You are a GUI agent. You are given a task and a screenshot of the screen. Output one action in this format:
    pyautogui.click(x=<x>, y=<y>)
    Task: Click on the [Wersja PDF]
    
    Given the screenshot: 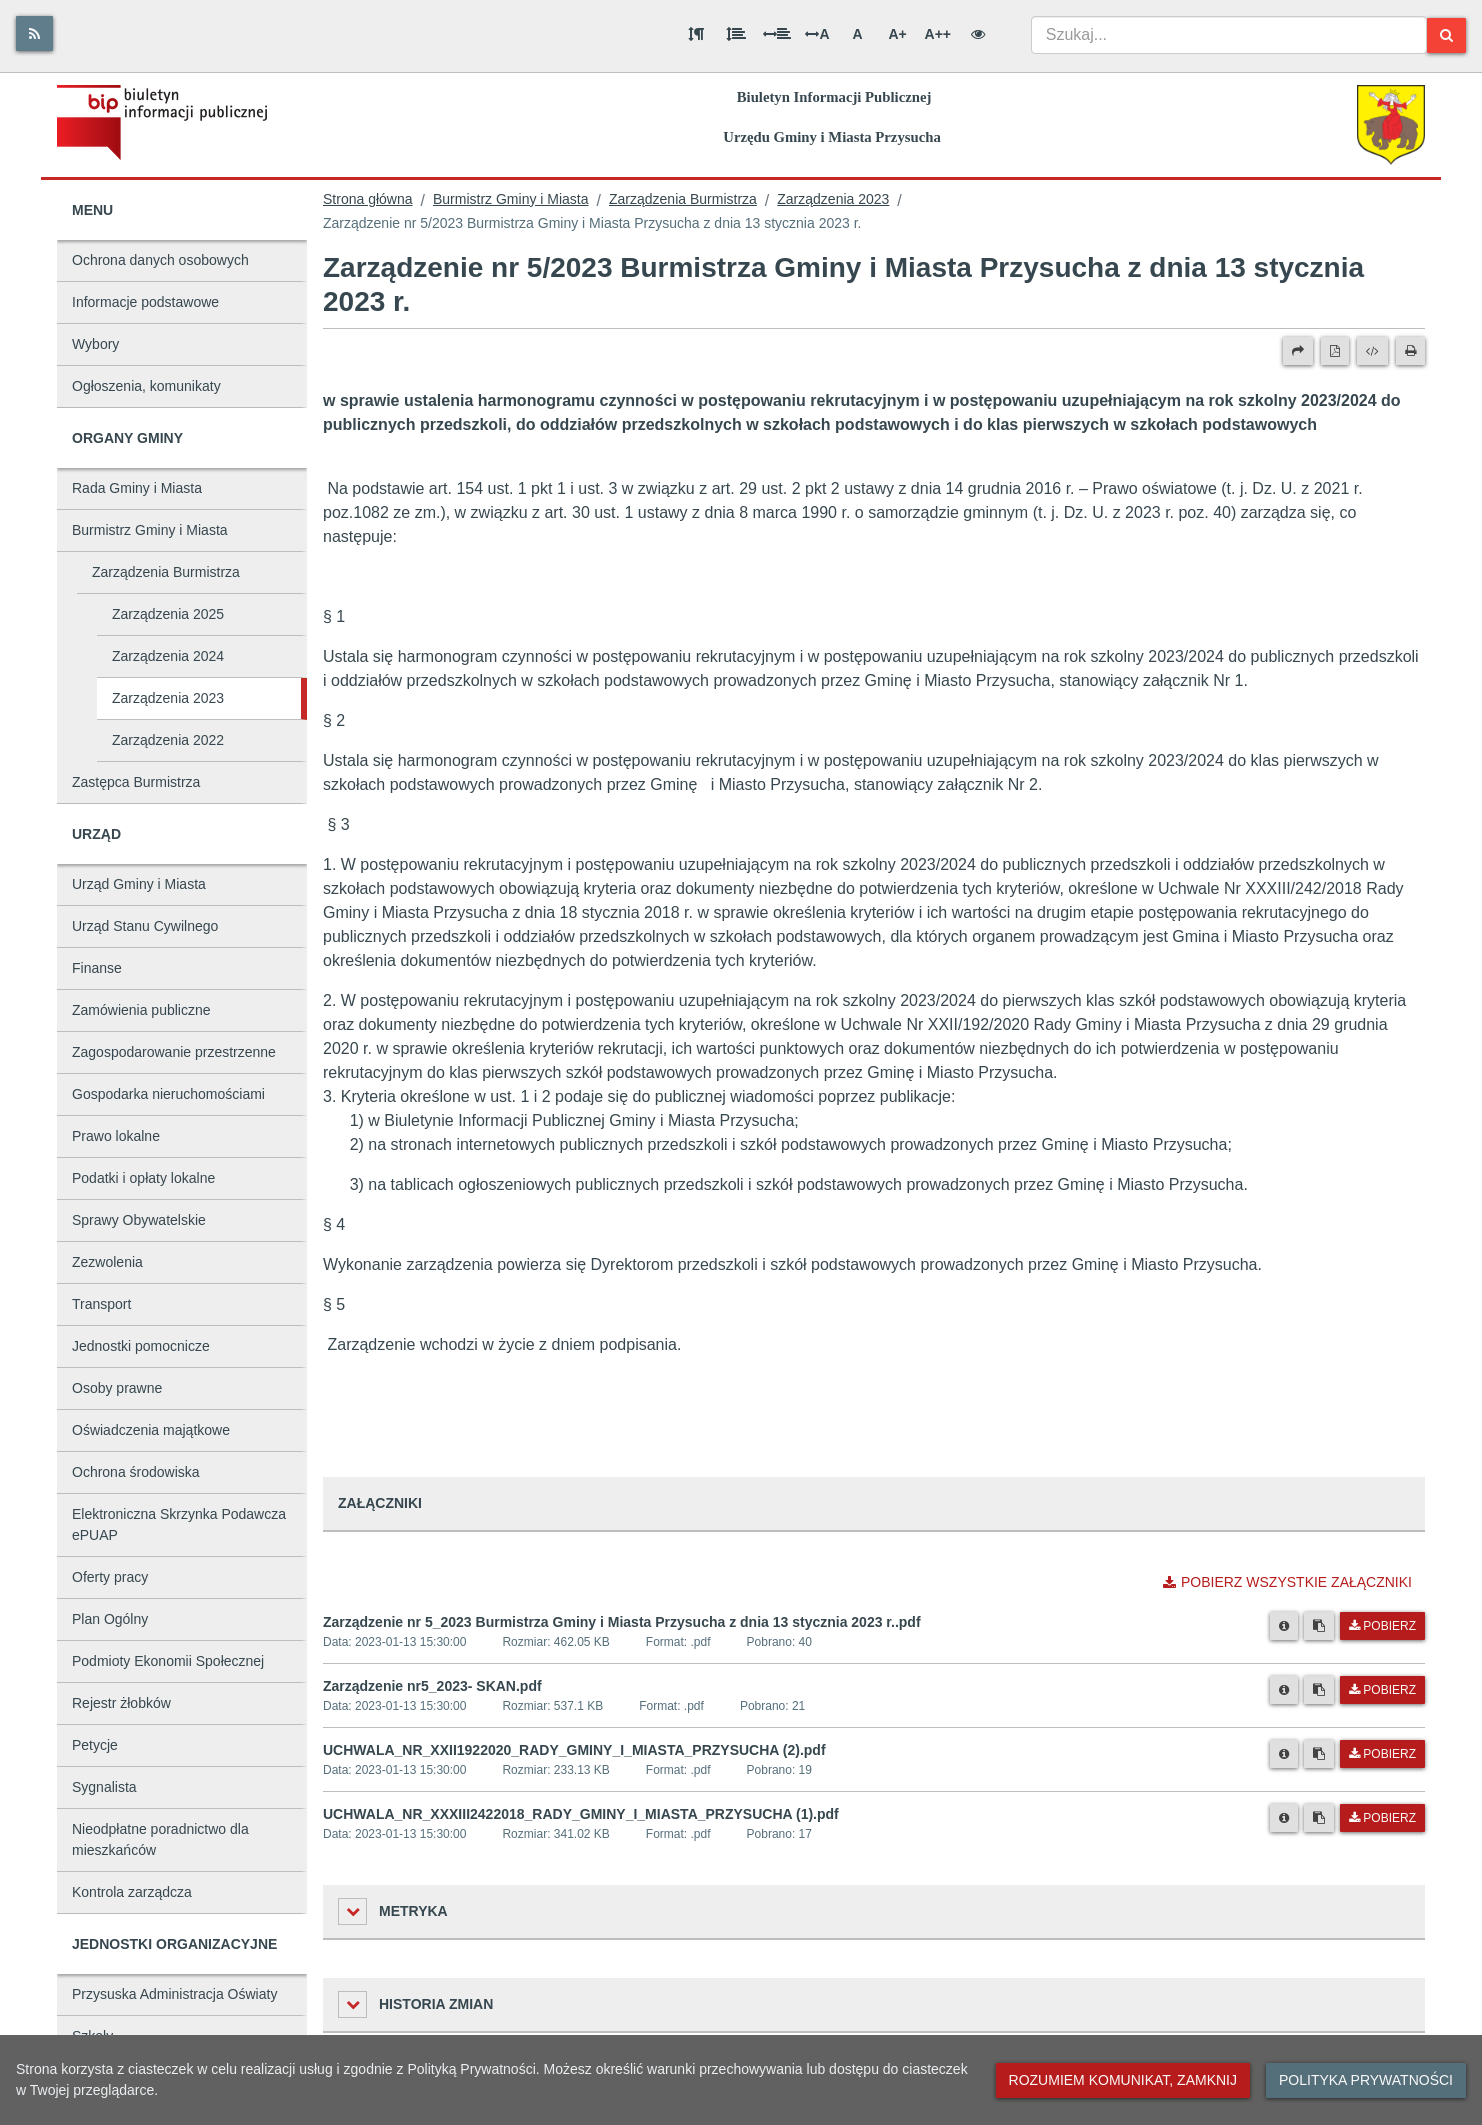 What is the action you would take?
    pyautogui.click(x=1335, y=351)
    